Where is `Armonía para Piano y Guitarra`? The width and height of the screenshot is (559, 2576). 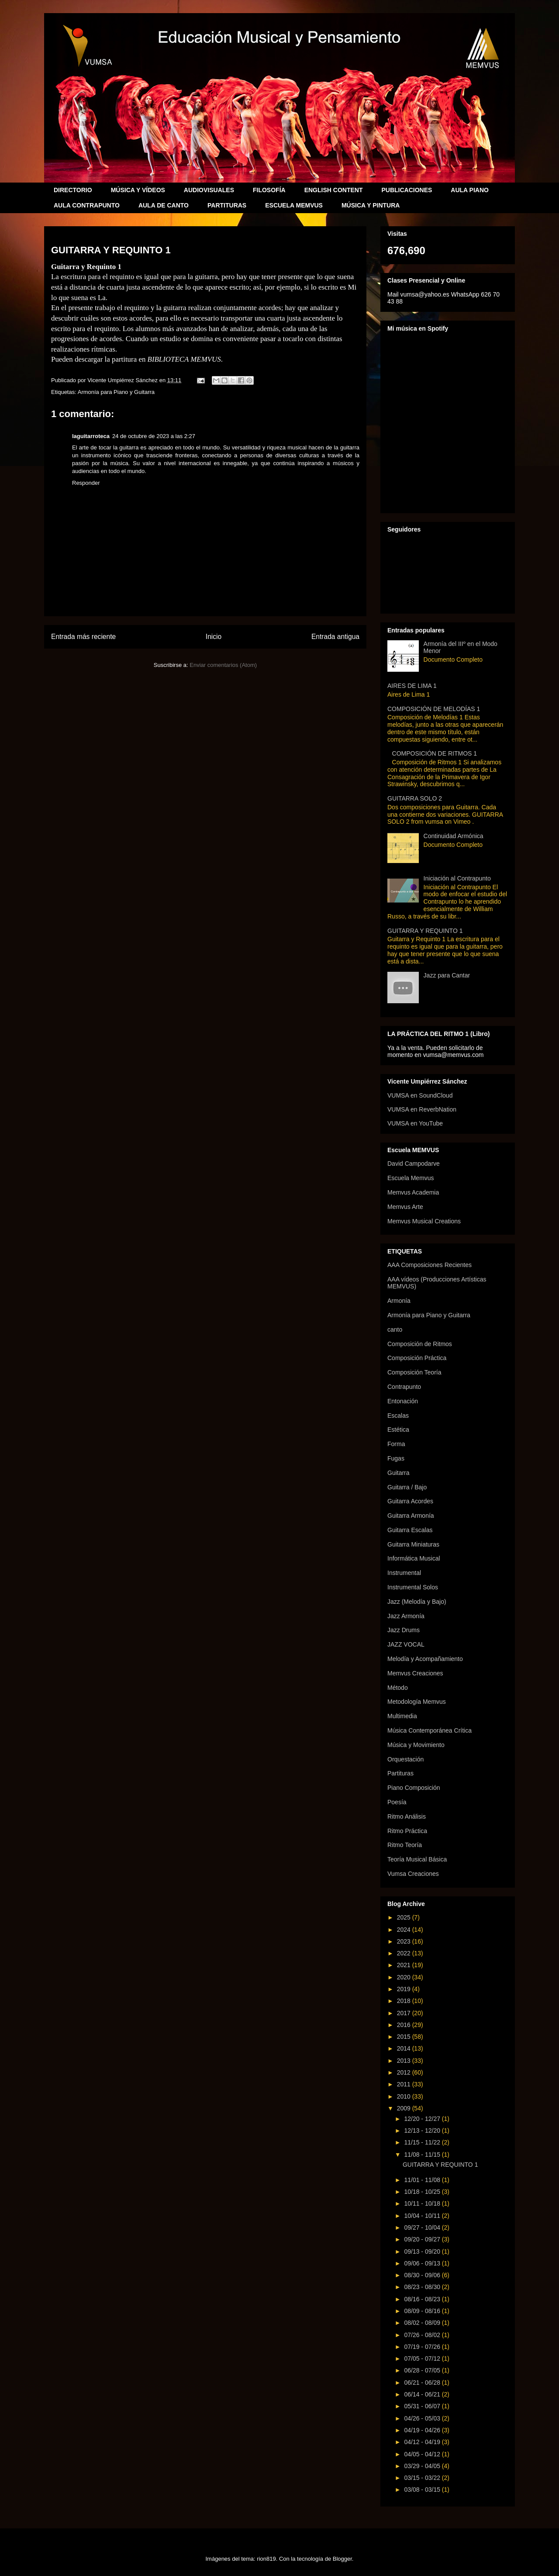 Armonía para Piano y Guitarra is located at coordinates (116, 392).